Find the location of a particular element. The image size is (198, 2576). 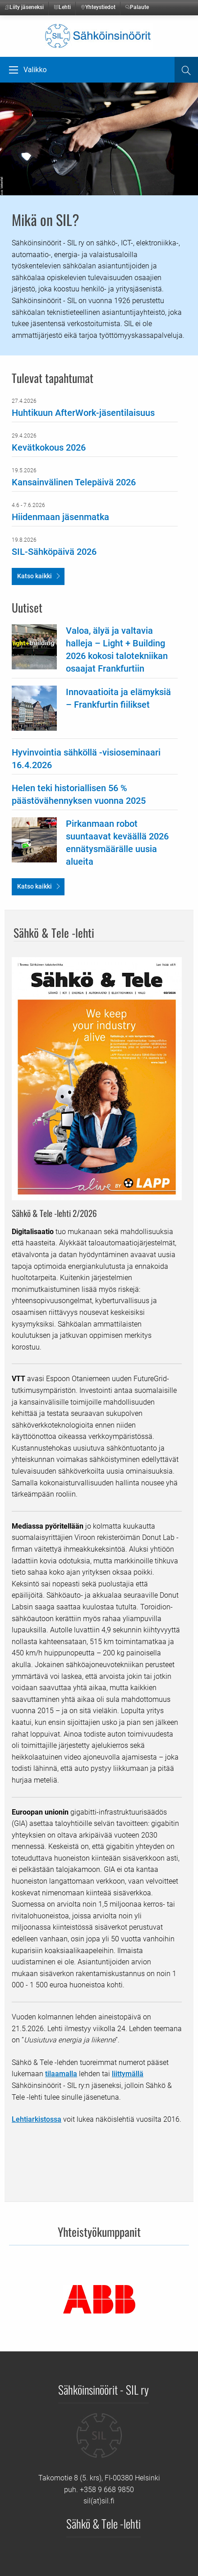

liittymällä is located at coordinates (127, 2073).